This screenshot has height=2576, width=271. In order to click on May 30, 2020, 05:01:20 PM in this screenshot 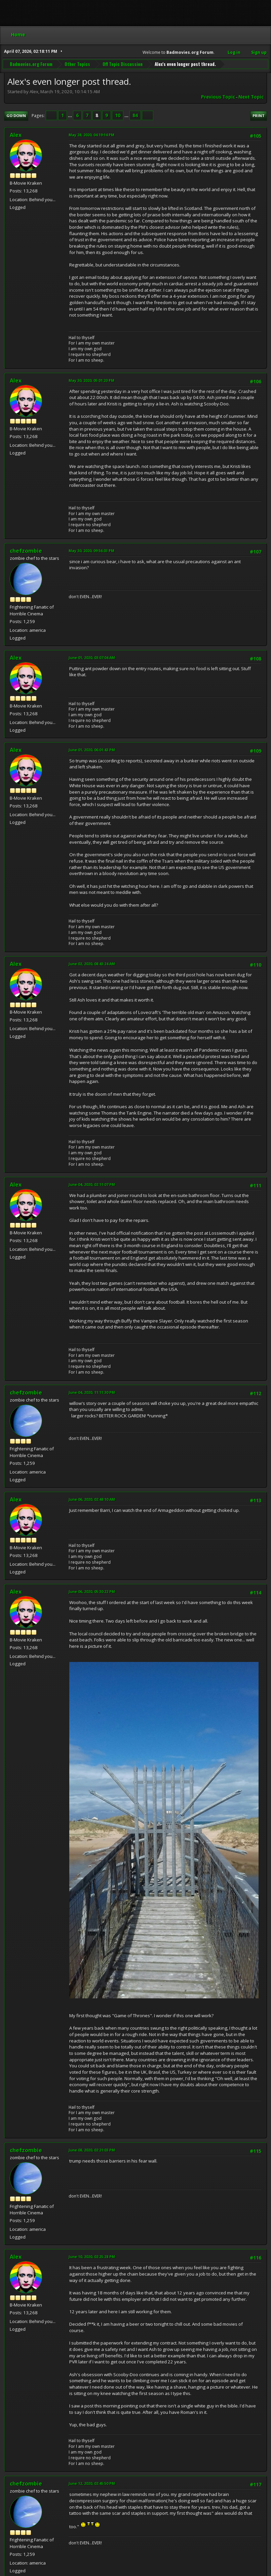, I will do `click(91, 380)`.